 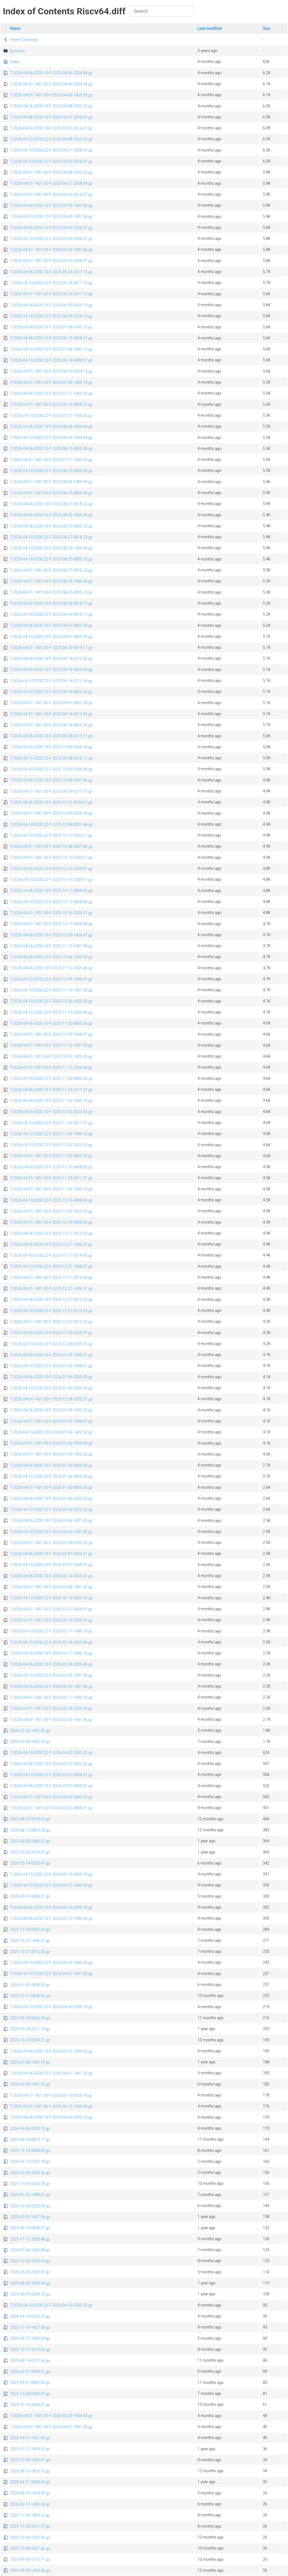 I want to click on T-2026-04-01-1401.00-F-2025-12-27-2013.33.gz, so click(x=51, y=1321).